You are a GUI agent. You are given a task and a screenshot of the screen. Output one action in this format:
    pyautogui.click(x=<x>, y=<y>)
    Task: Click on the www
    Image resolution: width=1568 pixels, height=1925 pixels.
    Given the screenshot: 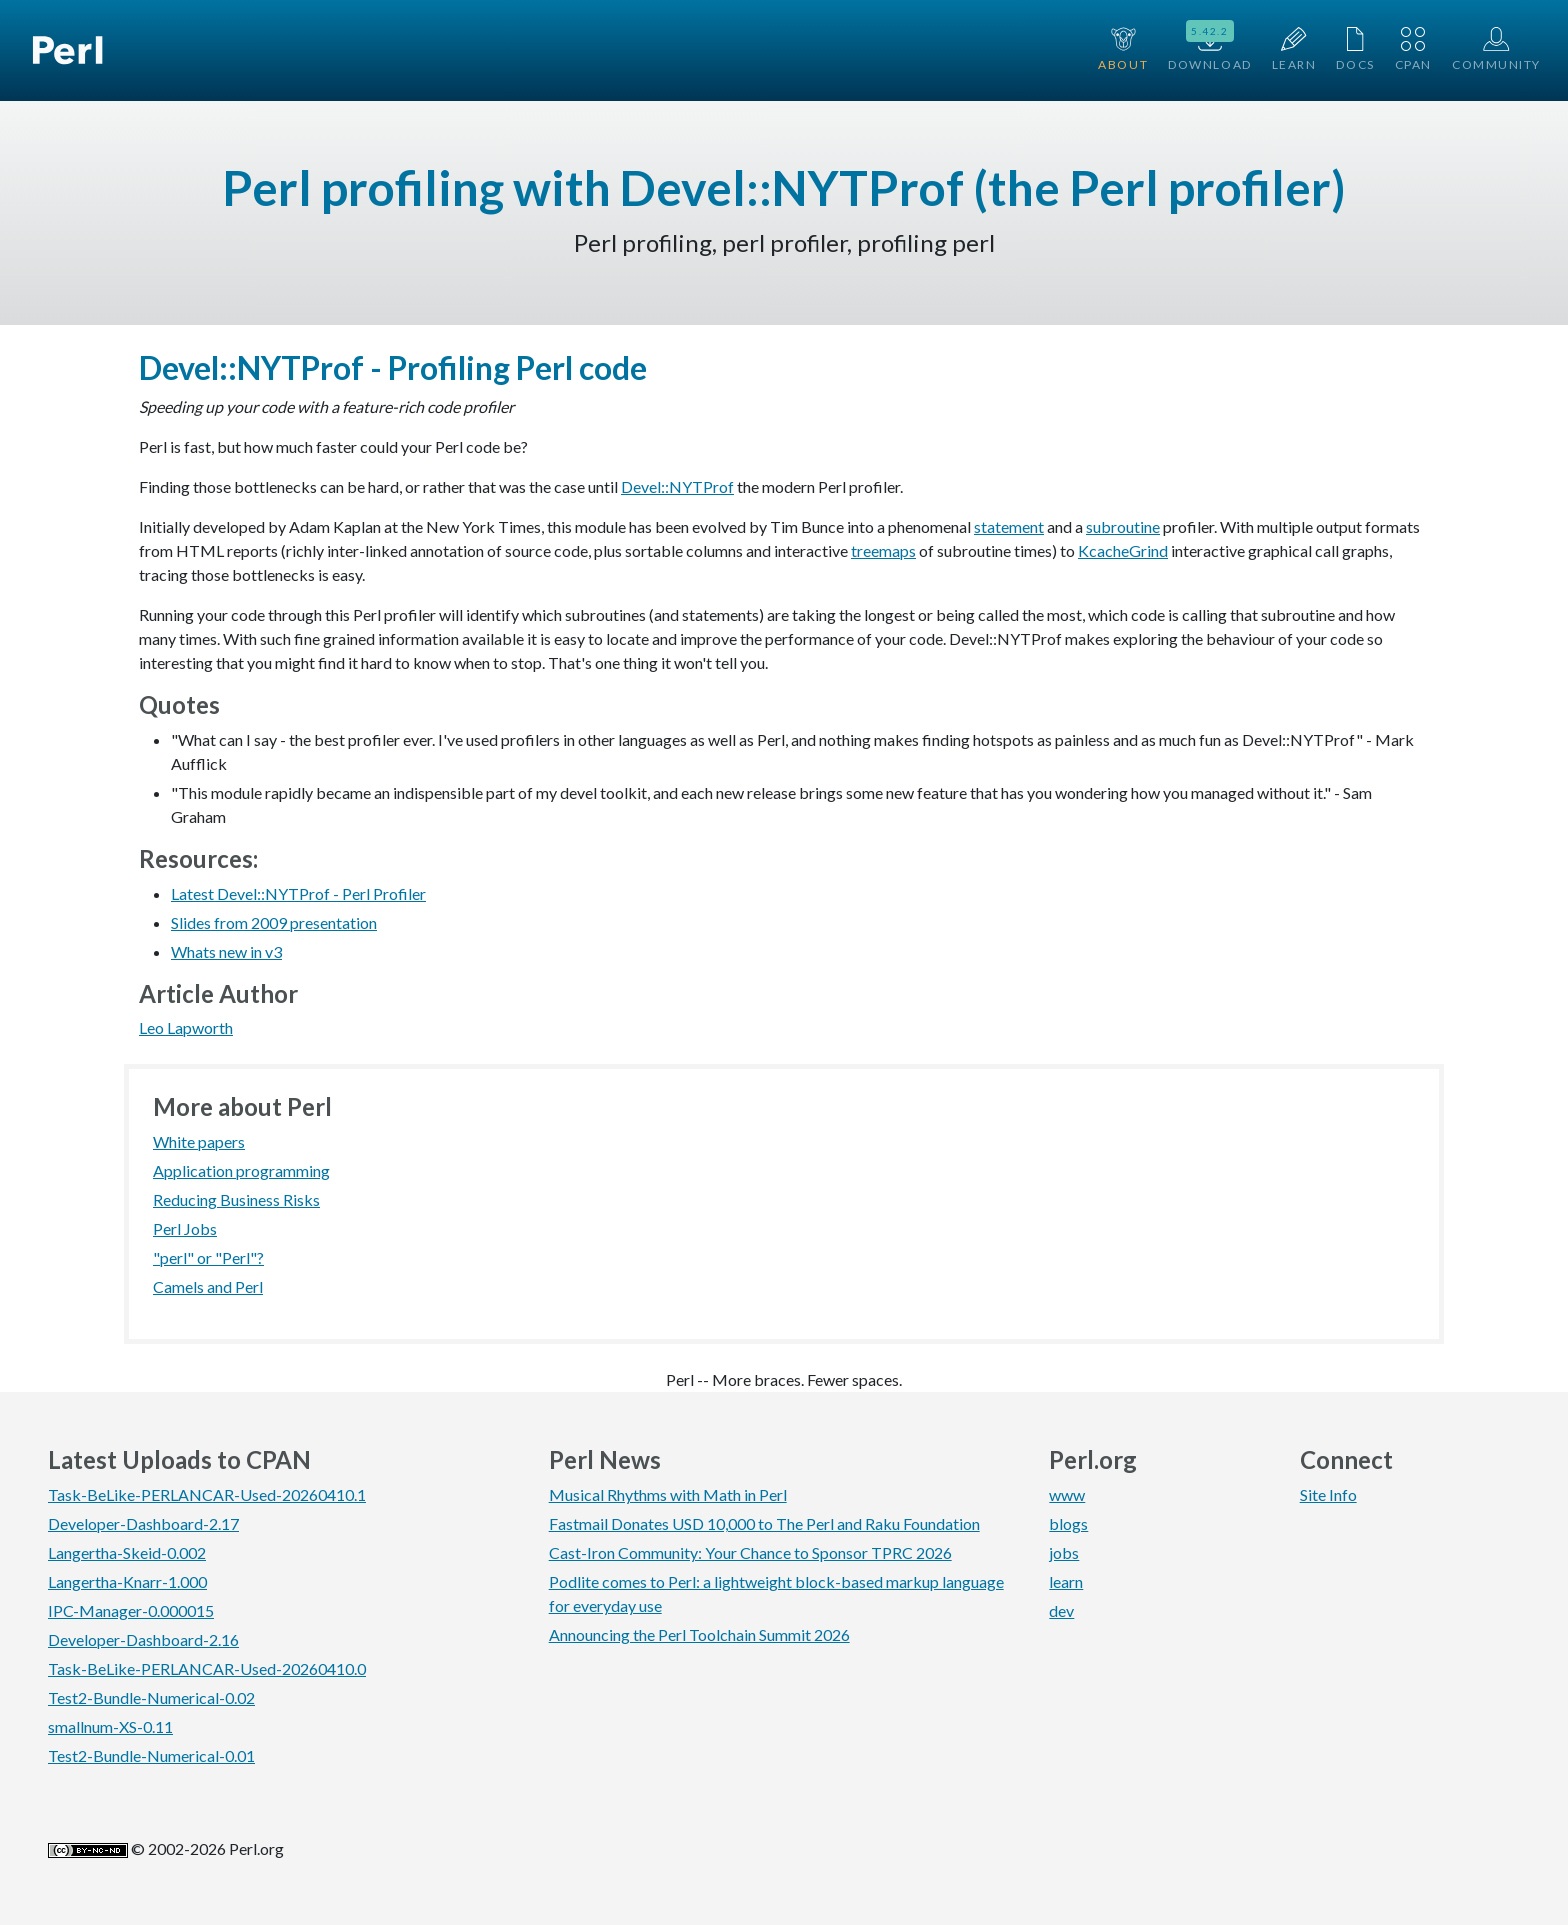 What is the action you would take?
    pyautogui.click(x=1067, y=1494)
    